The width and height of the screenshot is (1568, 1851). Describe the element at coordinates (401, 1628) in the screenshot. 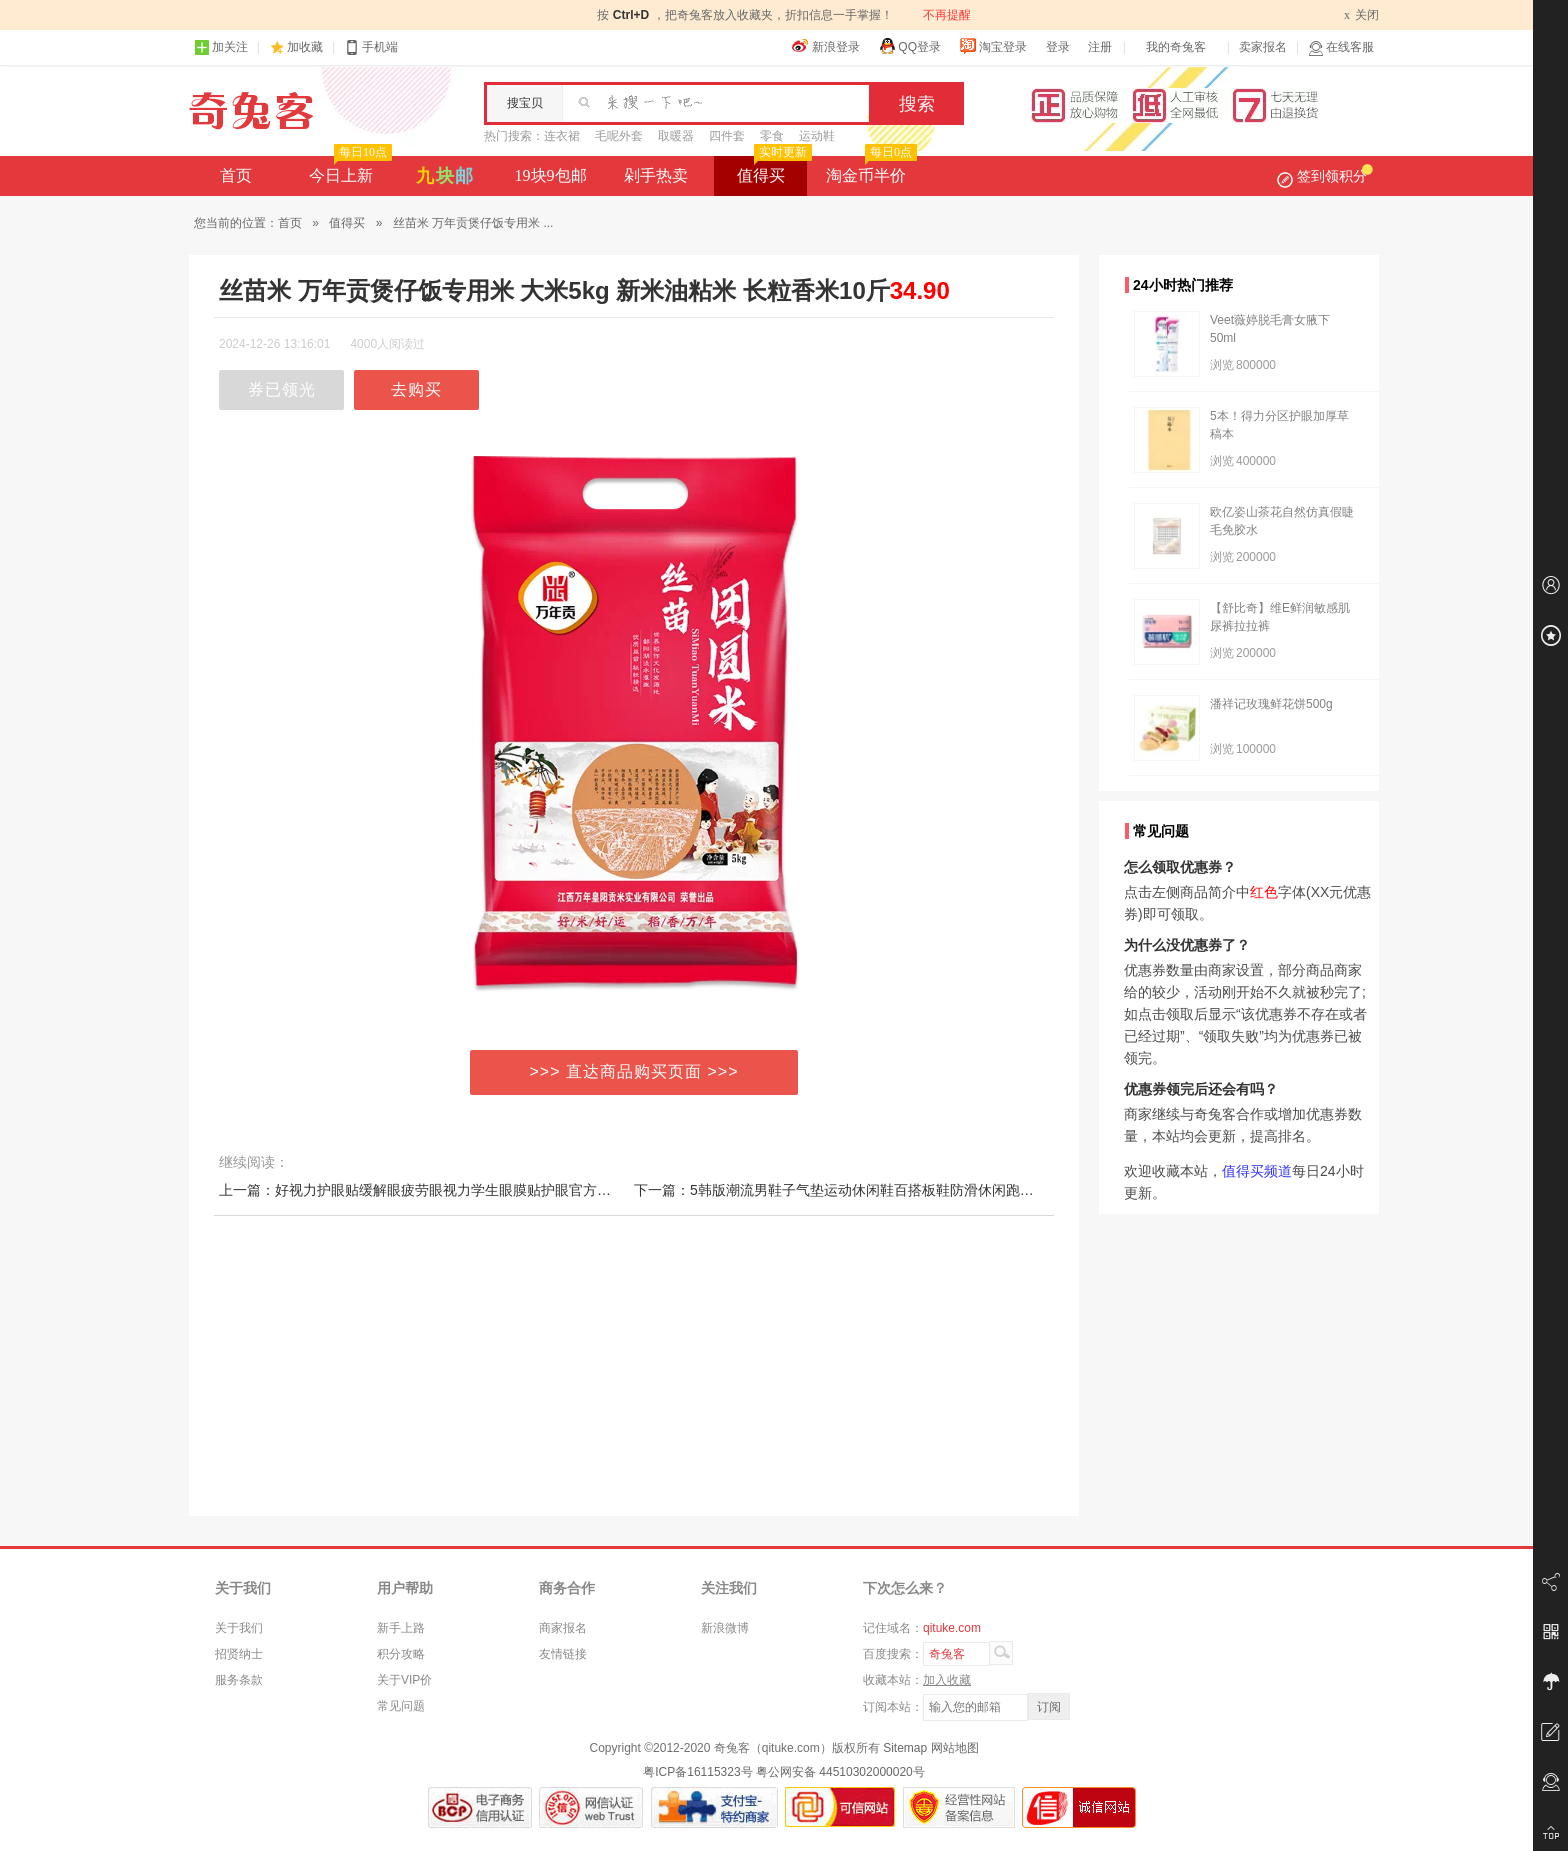

I see `新手上路` at that location.